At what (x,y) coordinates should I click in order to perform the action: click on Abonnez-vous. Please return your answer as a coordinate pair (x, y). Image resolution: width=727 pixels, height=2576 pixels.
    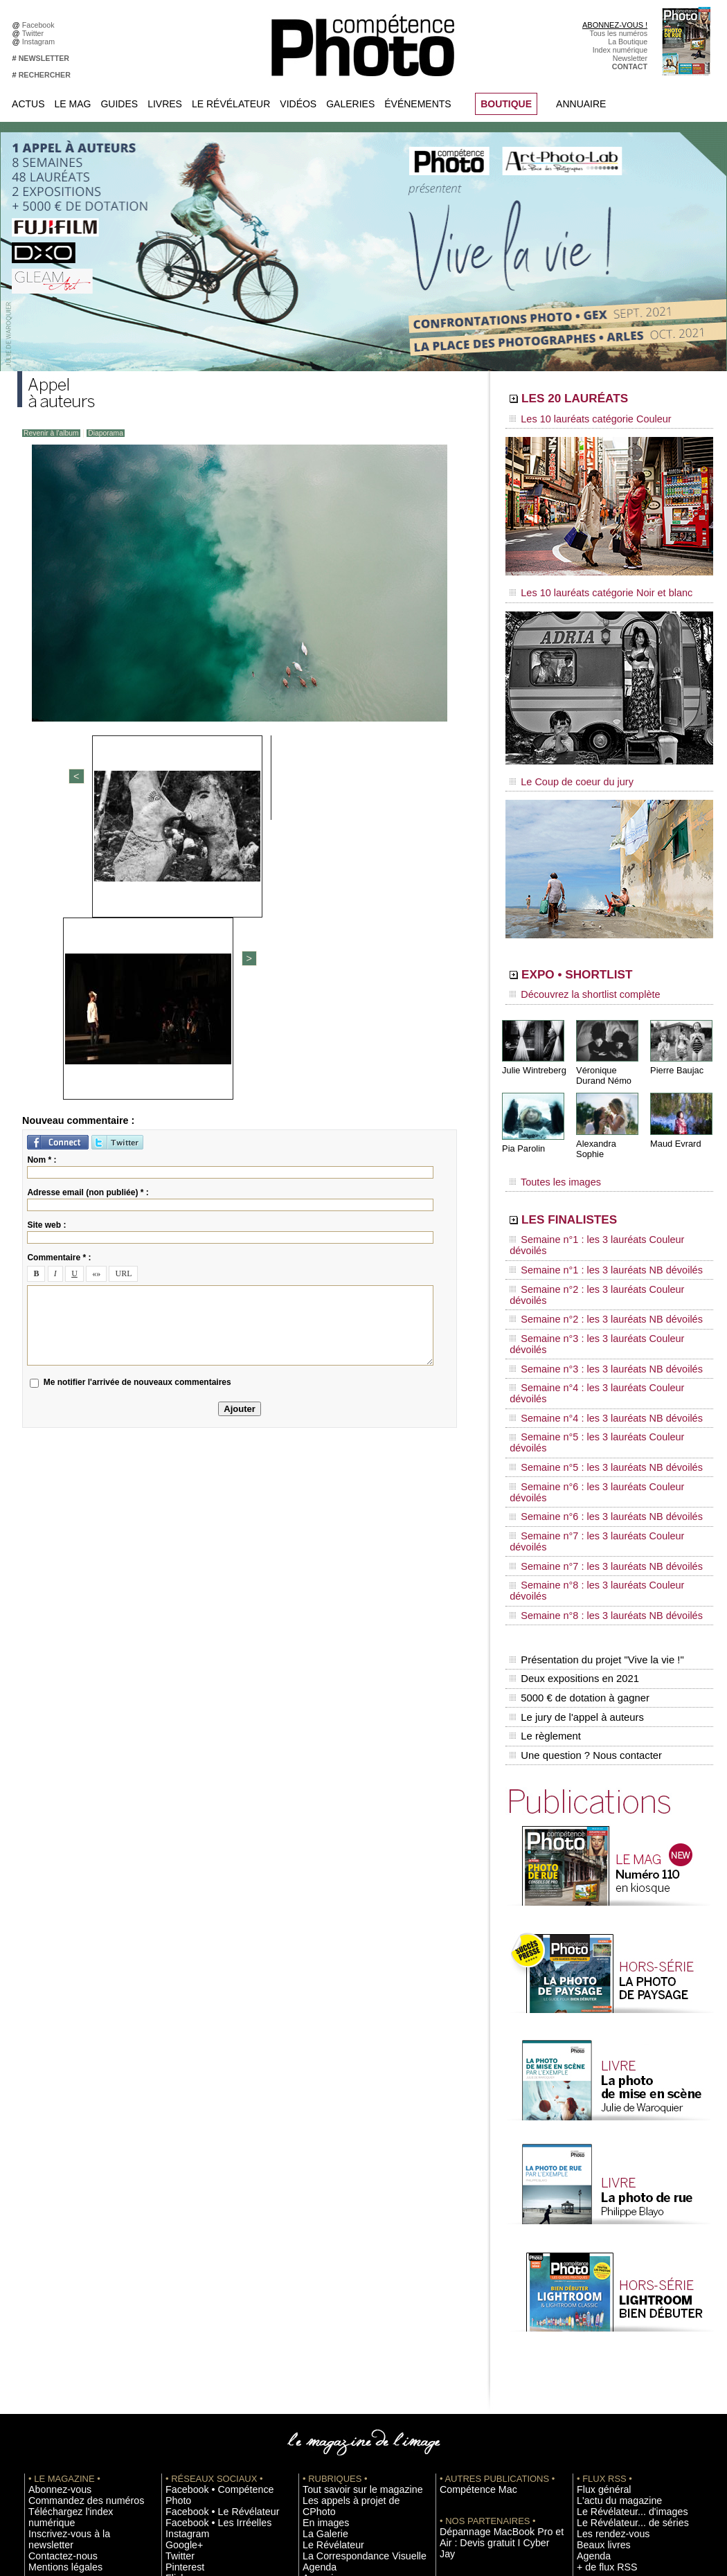
    Looking at the image, I should click on (51, 2249).